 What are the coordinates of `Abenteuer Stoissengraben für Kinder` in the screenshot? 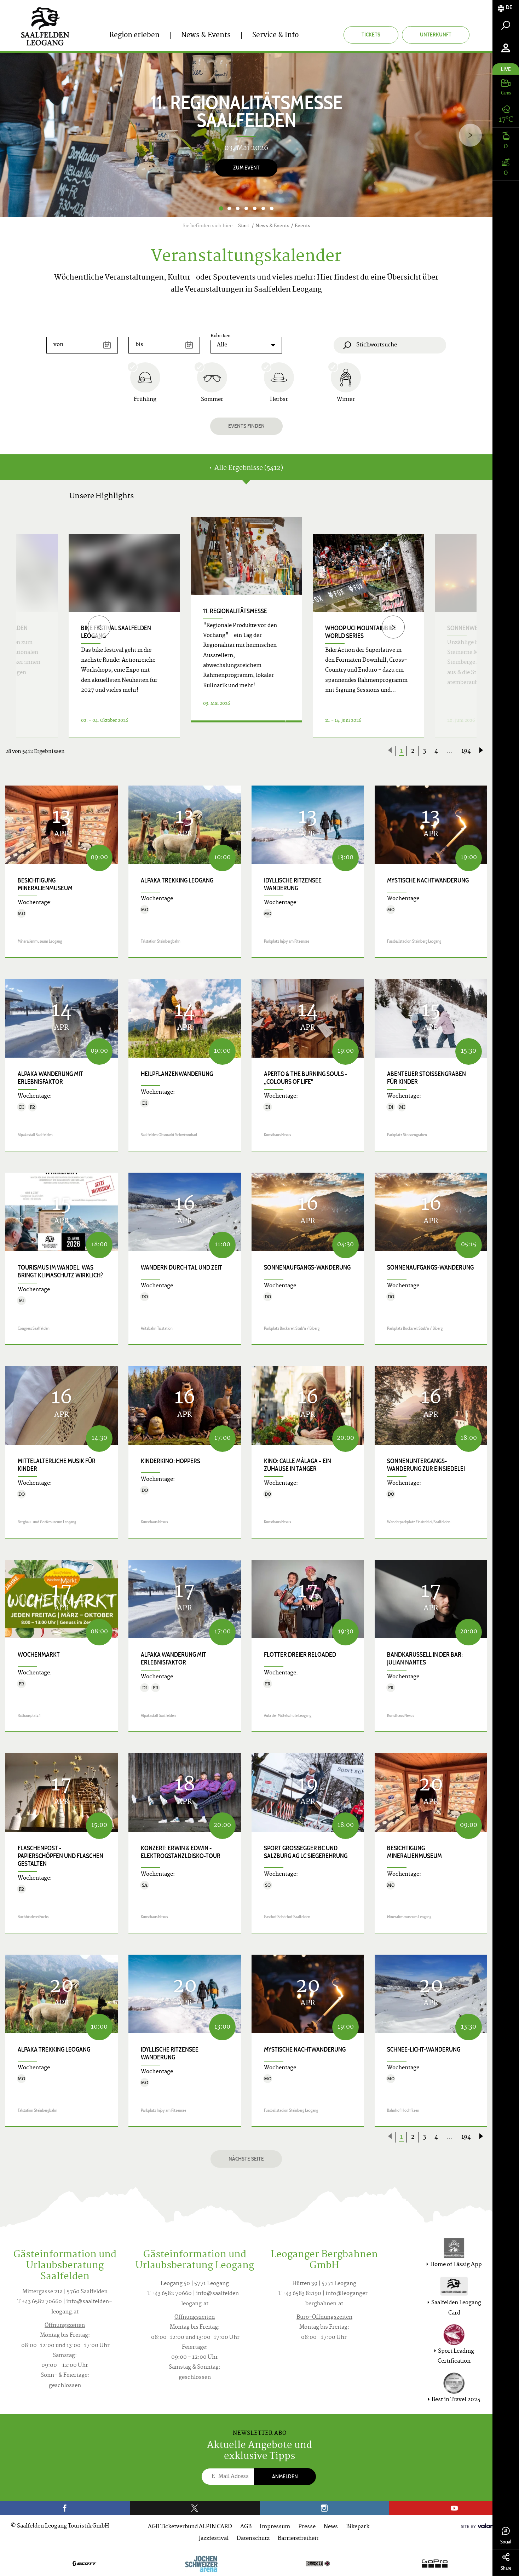 It's located at (426, 1078).